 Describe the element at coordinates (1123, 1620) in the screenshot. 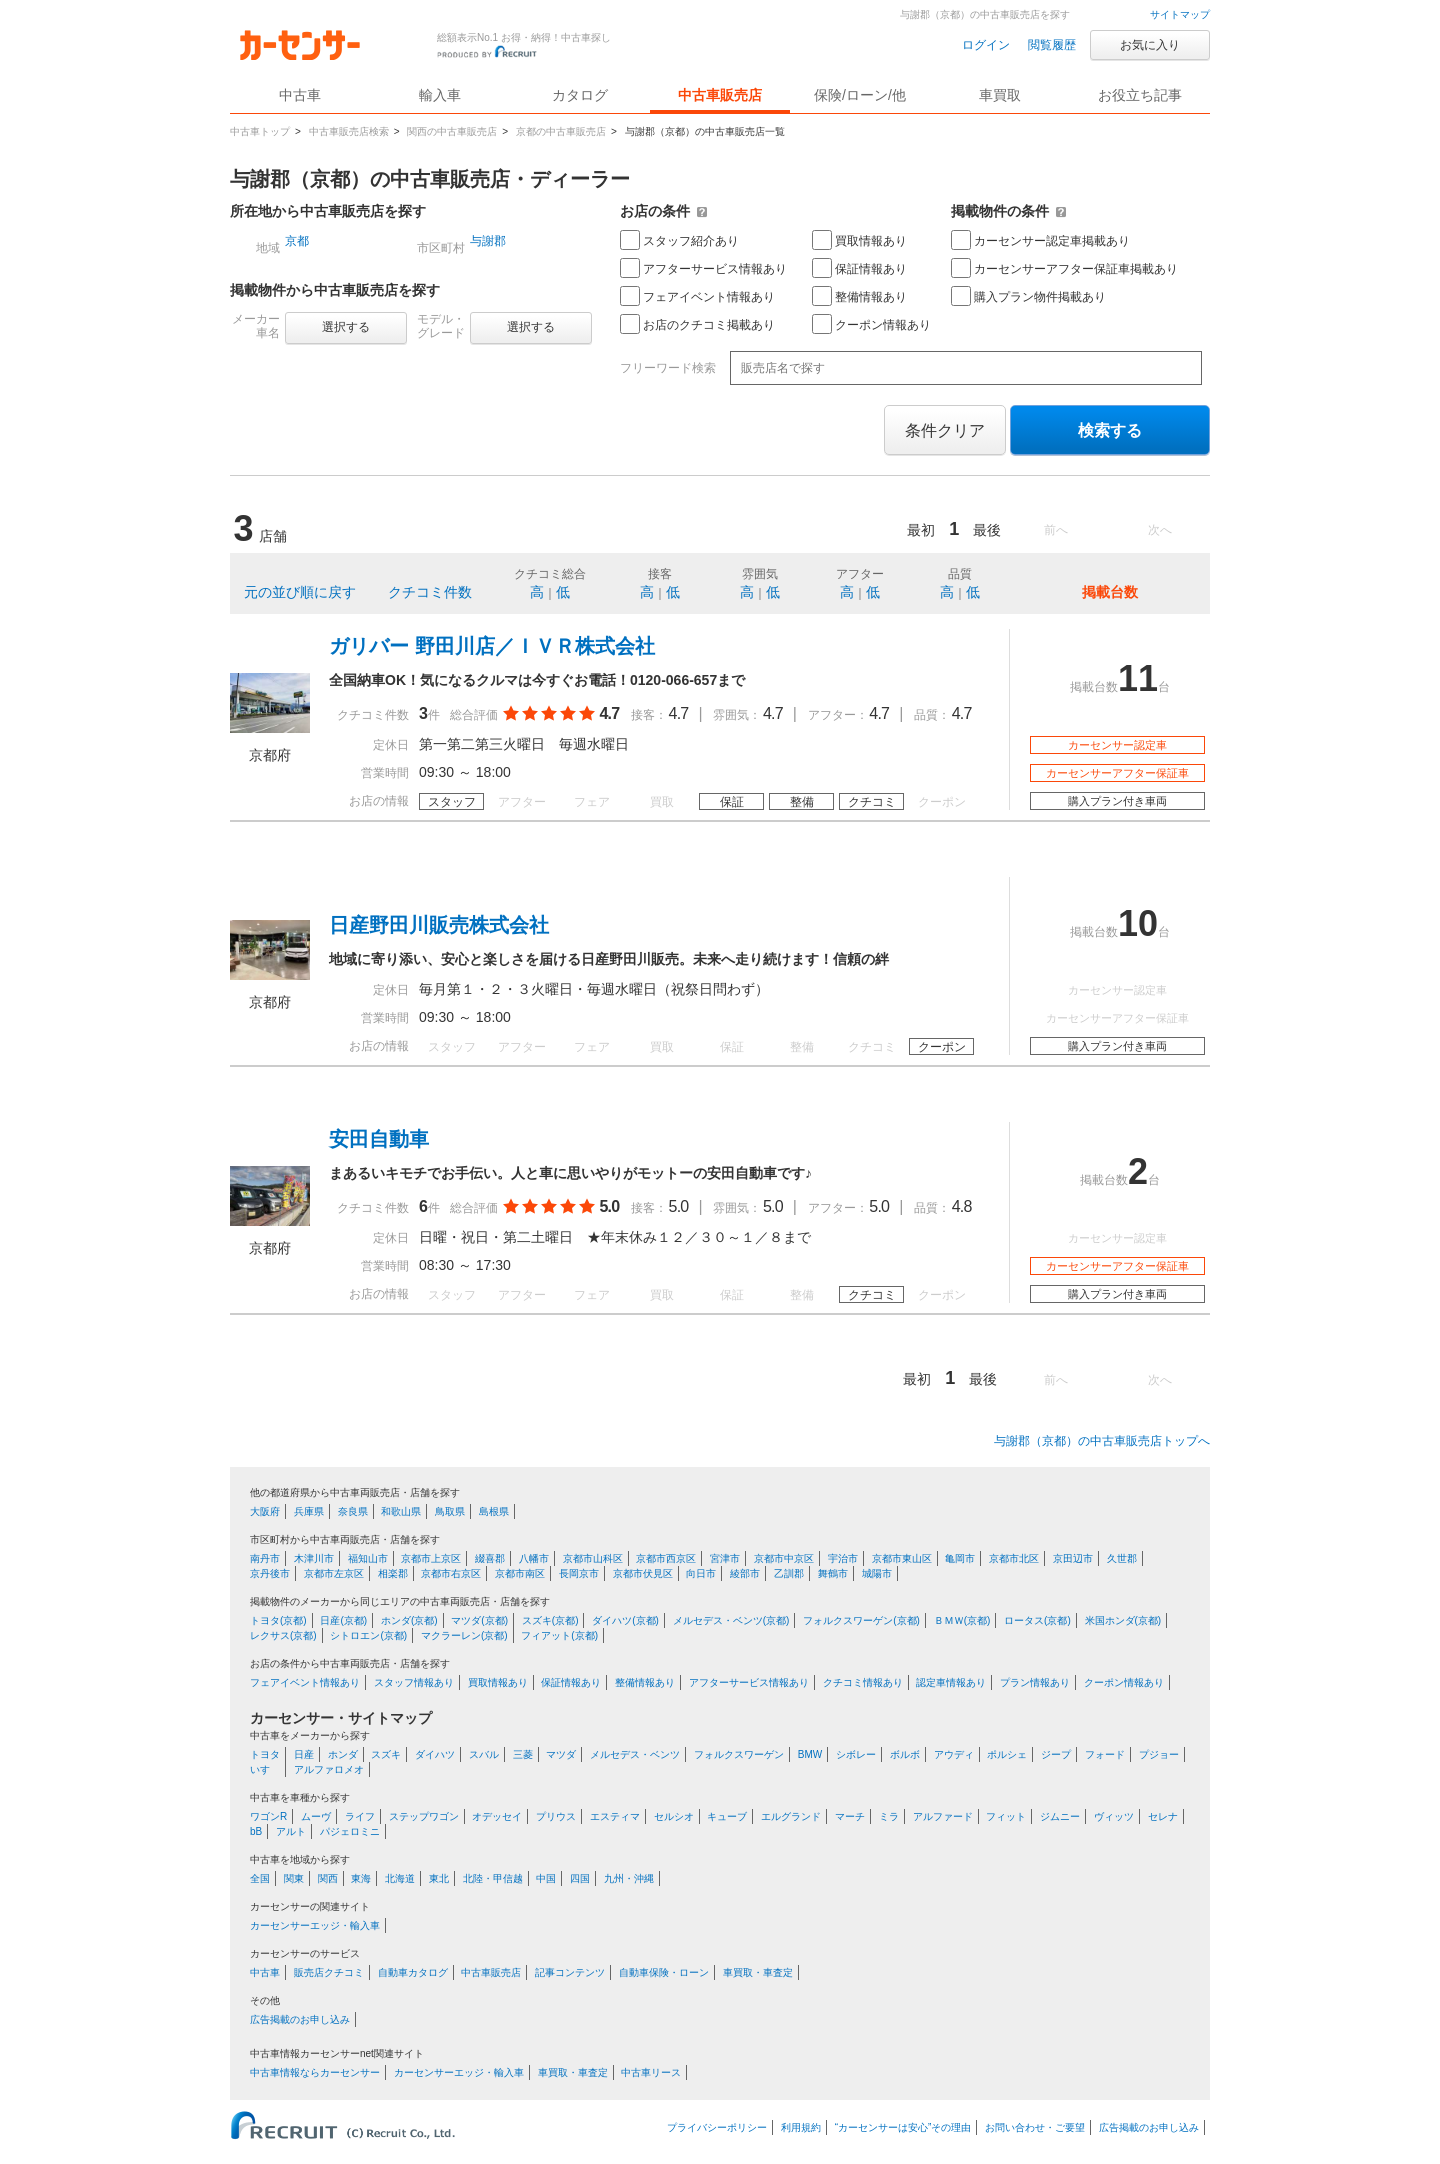

I see `米国ホンダ(京都)` at that location.